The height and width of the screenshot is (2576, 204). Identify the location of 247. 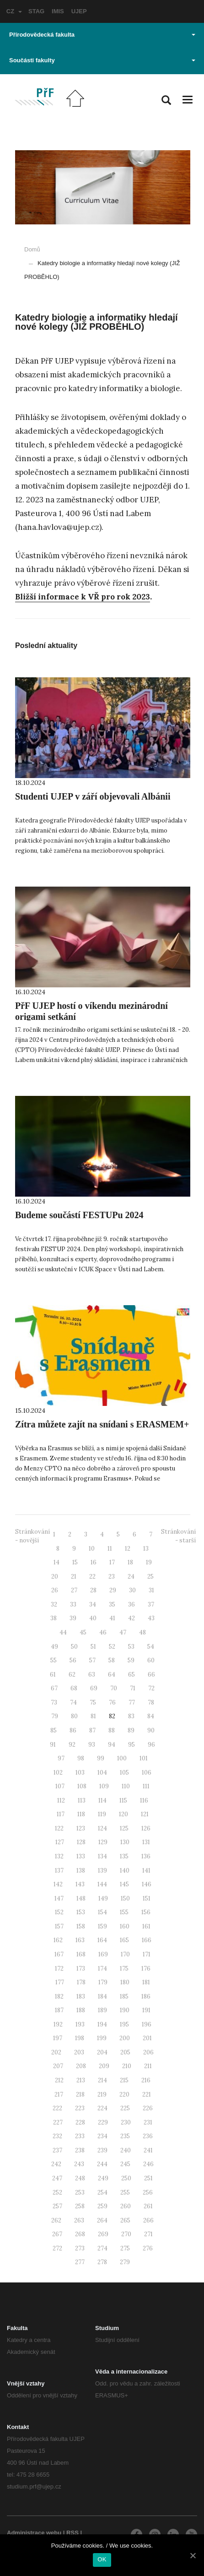
(57, 2178).